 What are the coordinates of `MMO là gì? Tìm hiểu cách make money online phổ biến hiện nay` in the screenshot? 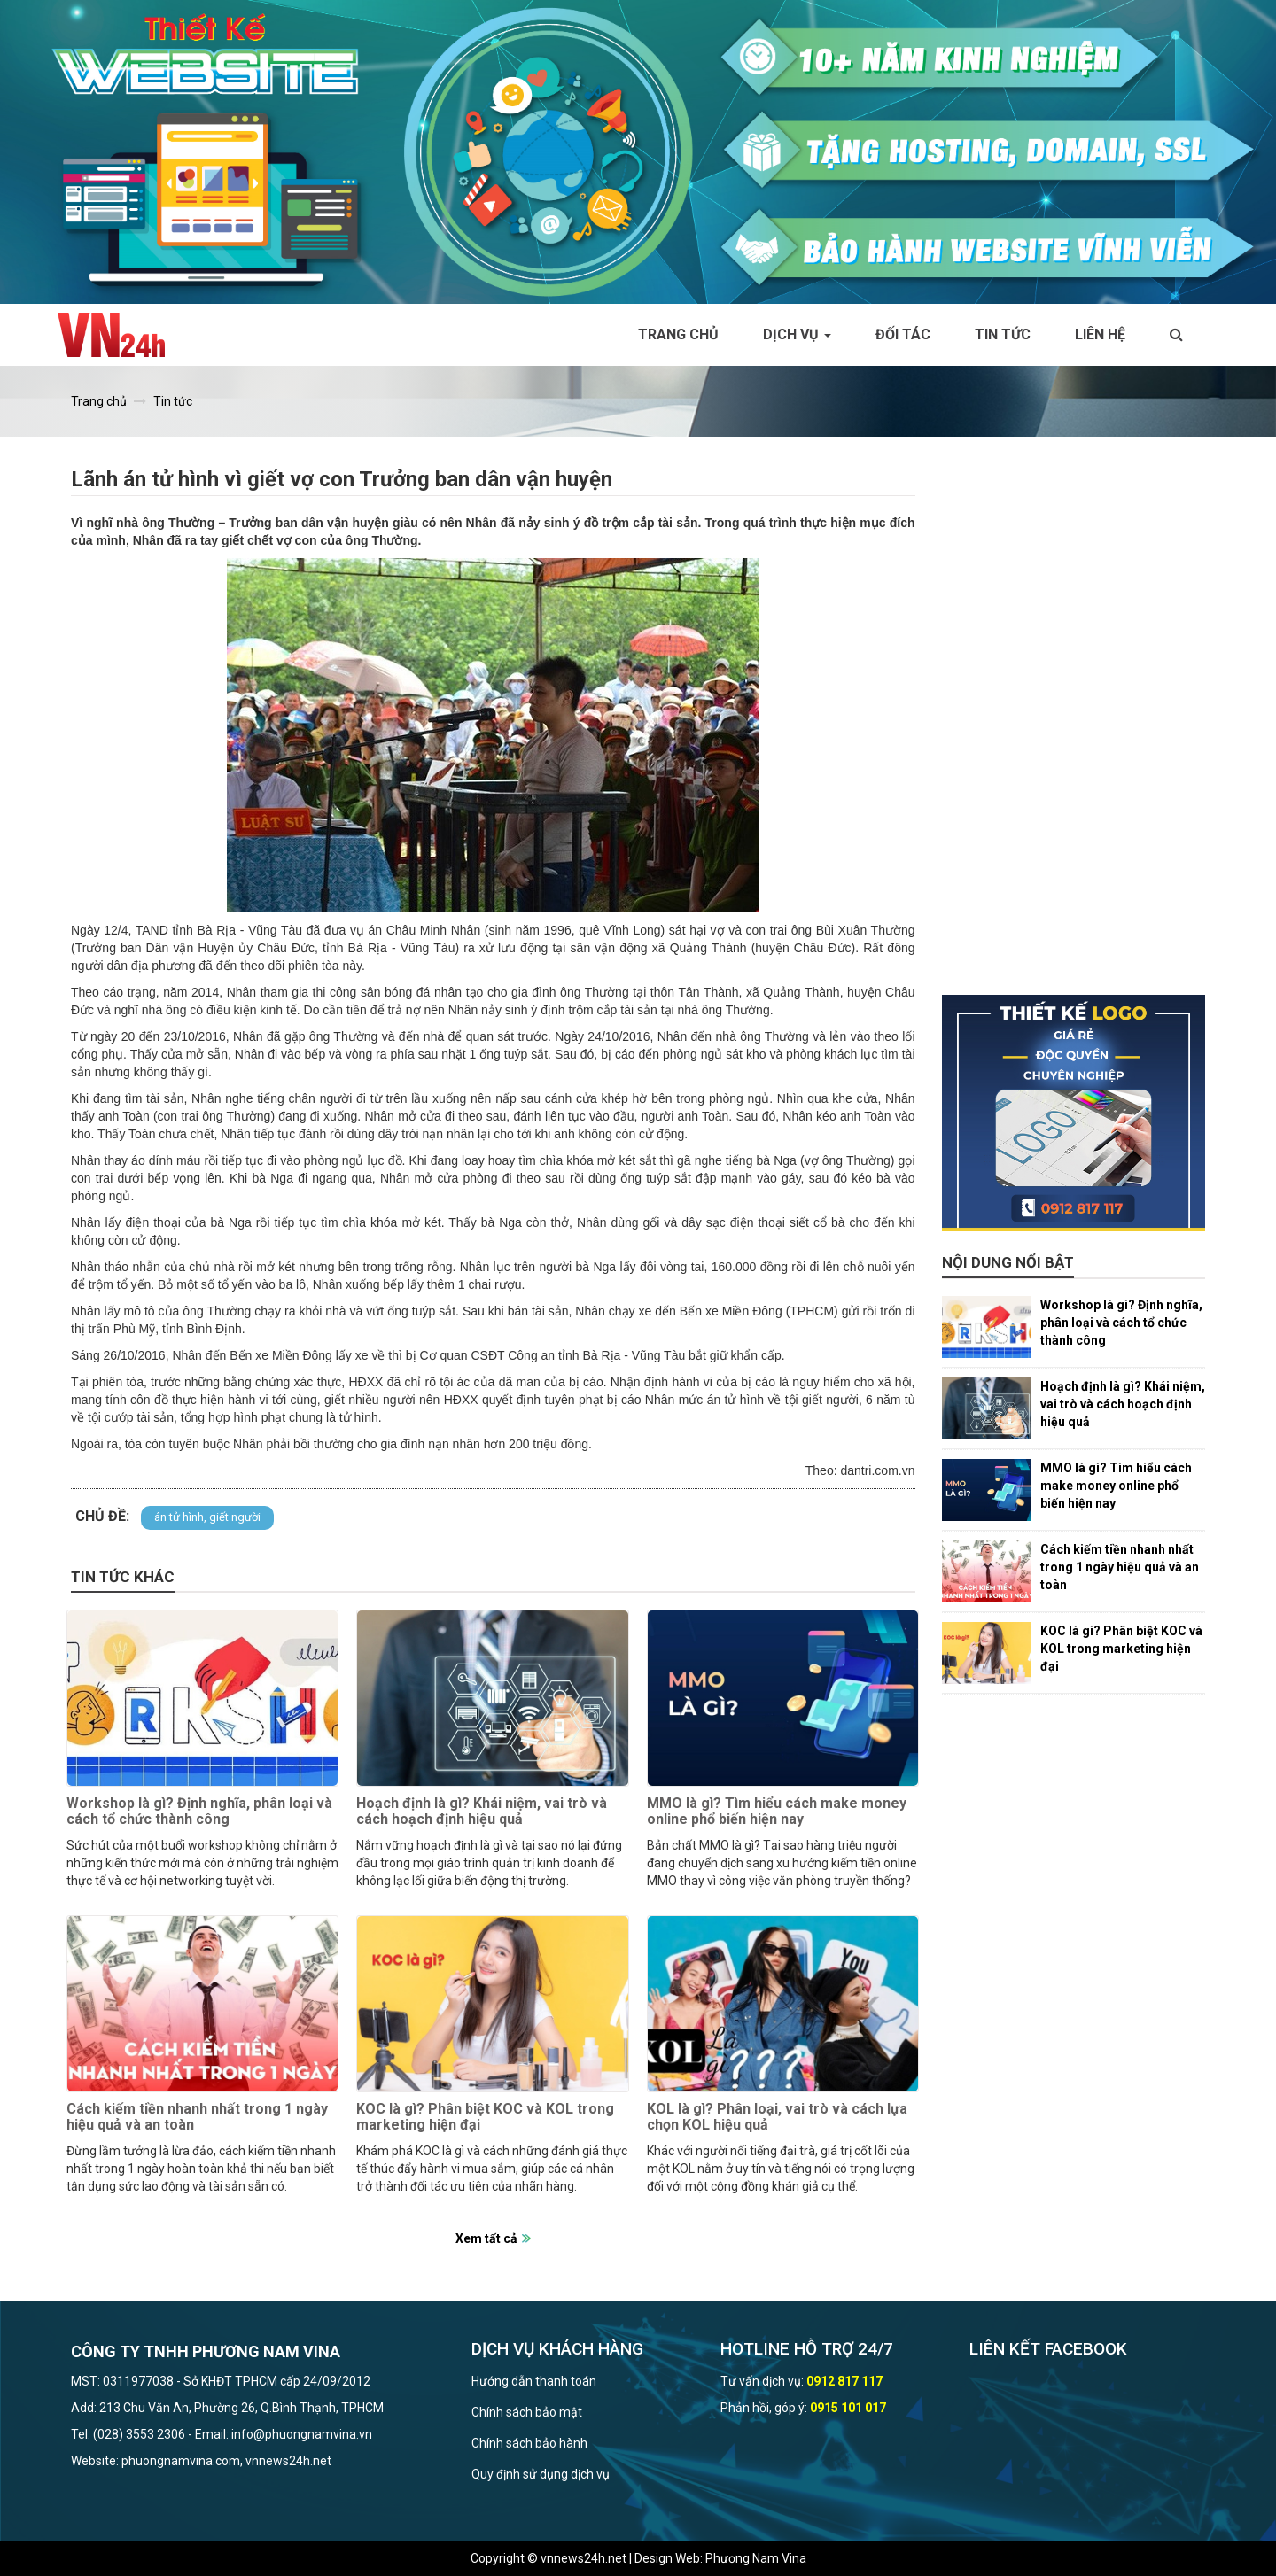 It's located at (776, 1811).